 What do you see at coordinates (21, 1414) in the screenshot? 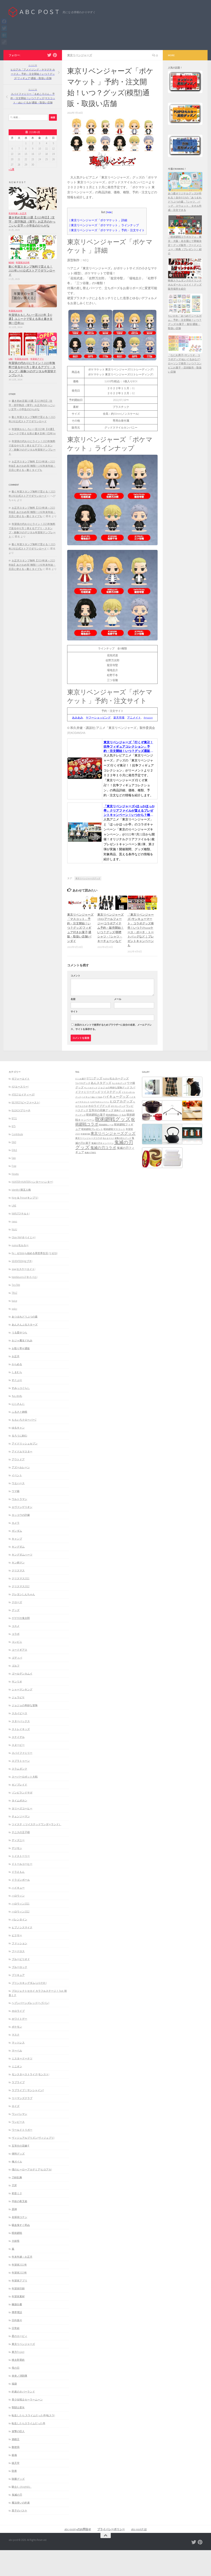
I see `すみっコぐらし` at bounding box center [21, 1414].